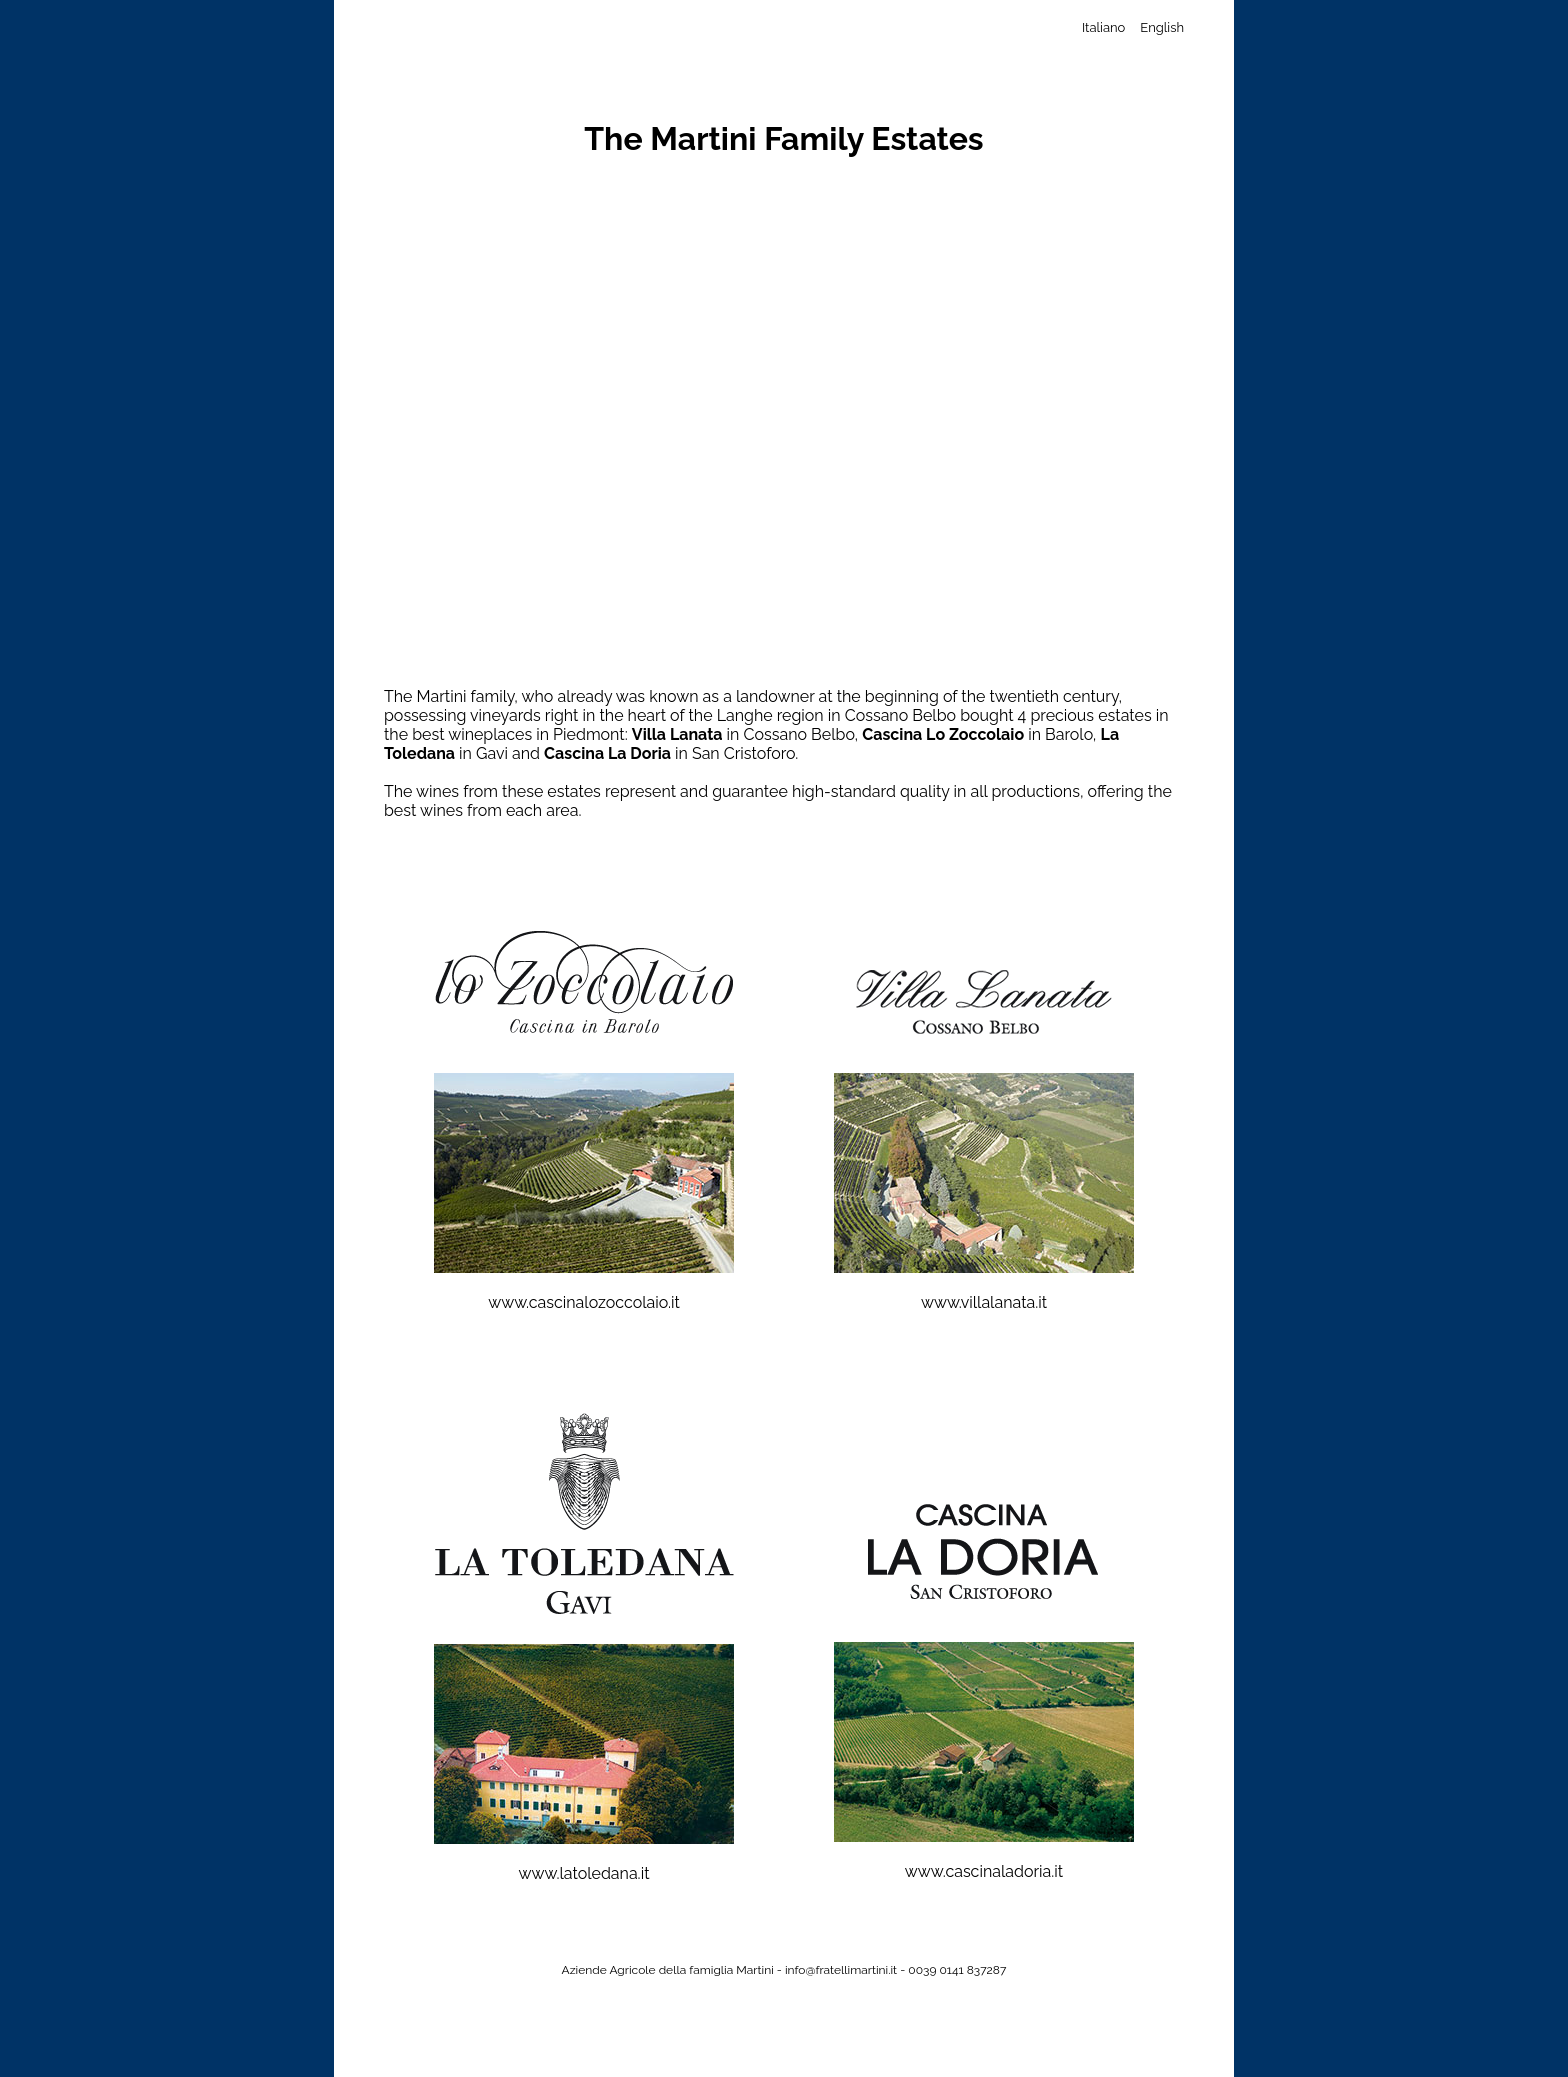  I want to click on info@fratellimartini.it, so click(841, 1970).